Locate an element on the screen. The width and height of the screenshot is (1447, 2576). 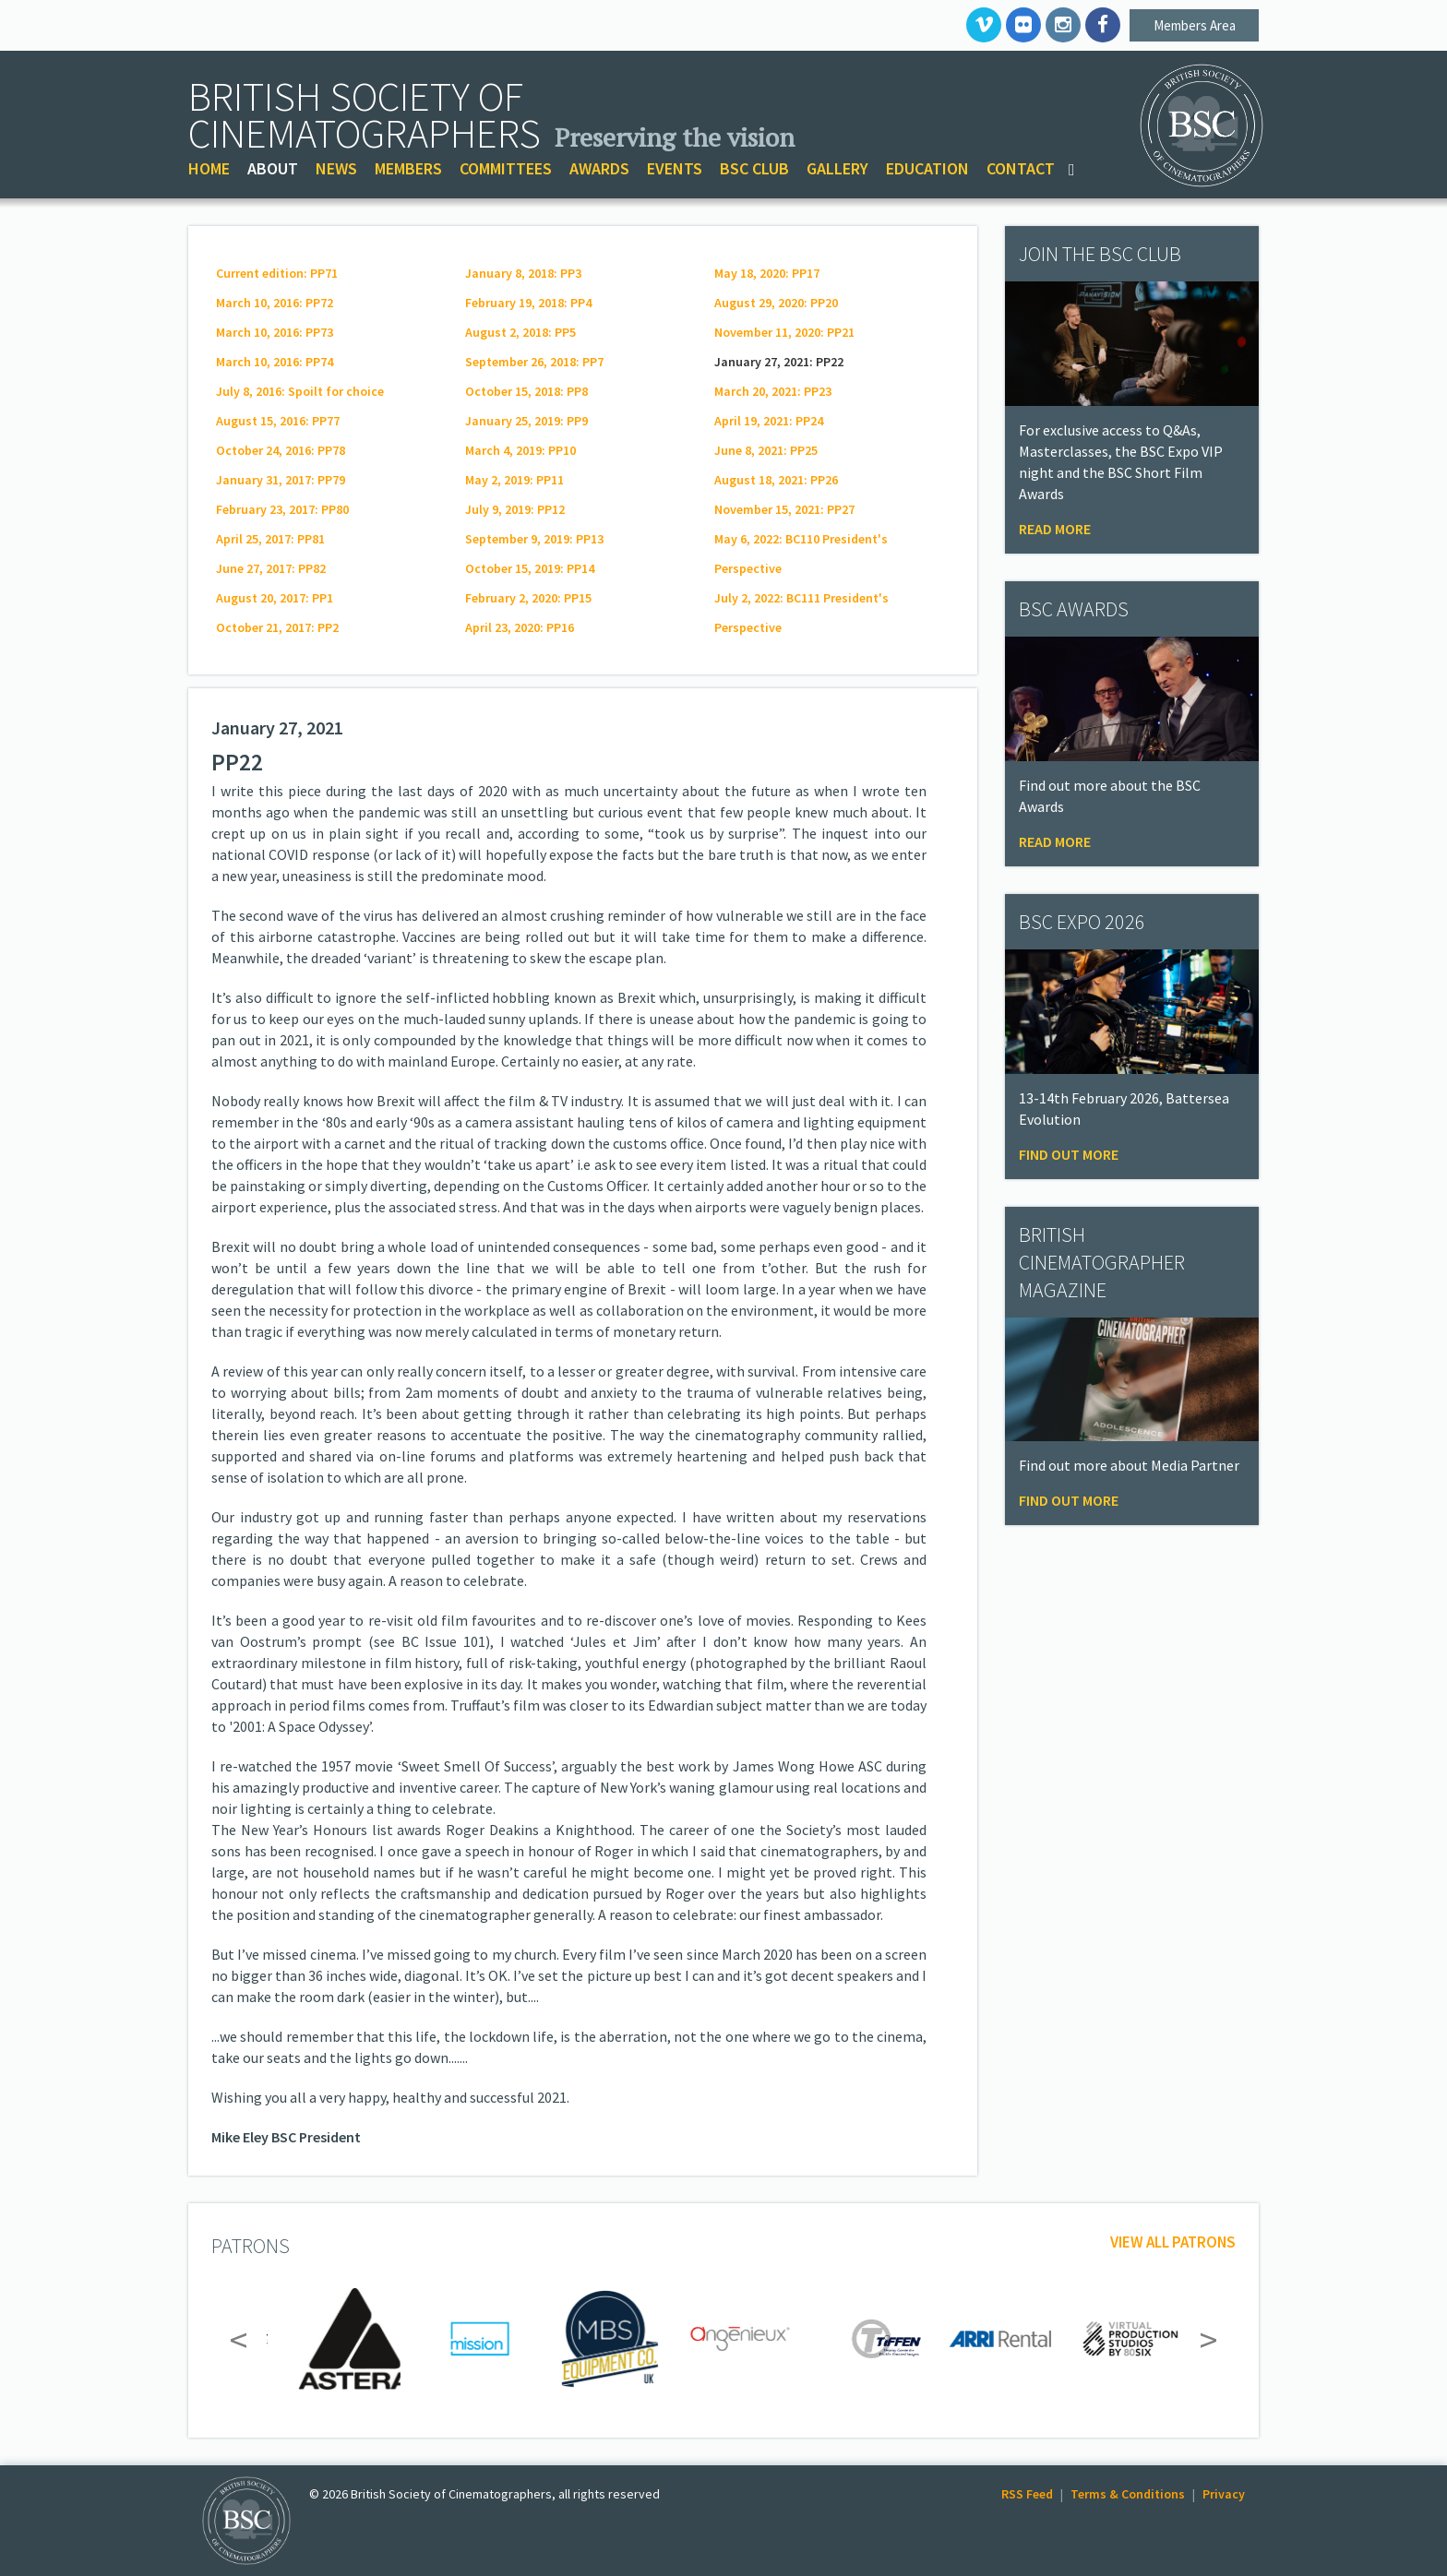
November 15, 2021: PP27 is located at coordinates (784, 509).